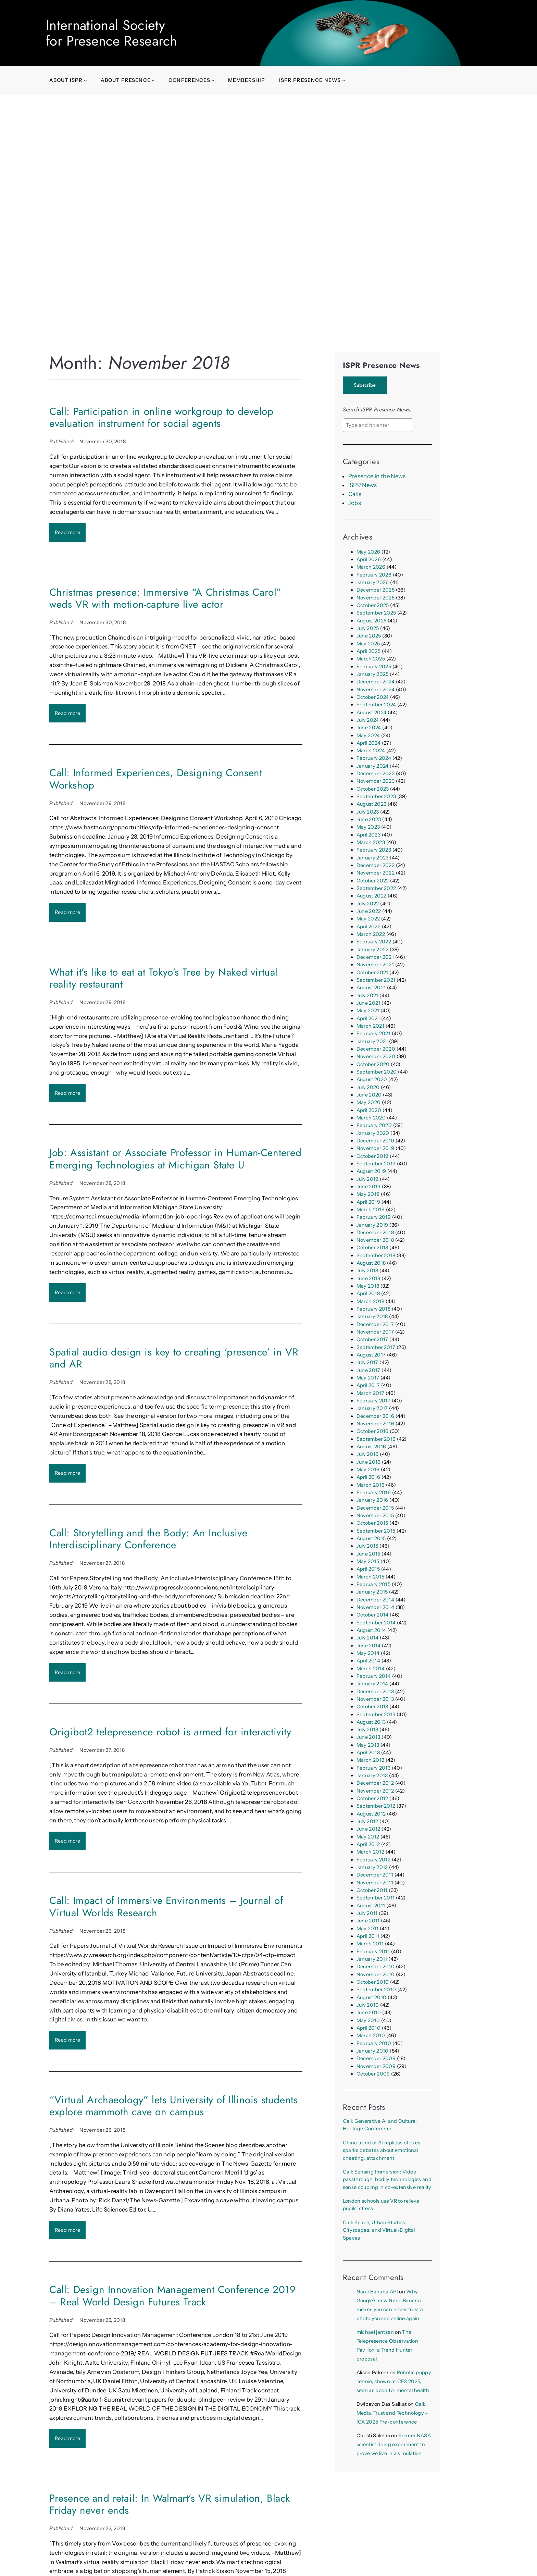 Image resolution: width=537 pixels, height=2576 pixels. What do you see at coordinates (376, 2066) in the screenshot?
I see `November 2009` at bounding box center [376, 2066].